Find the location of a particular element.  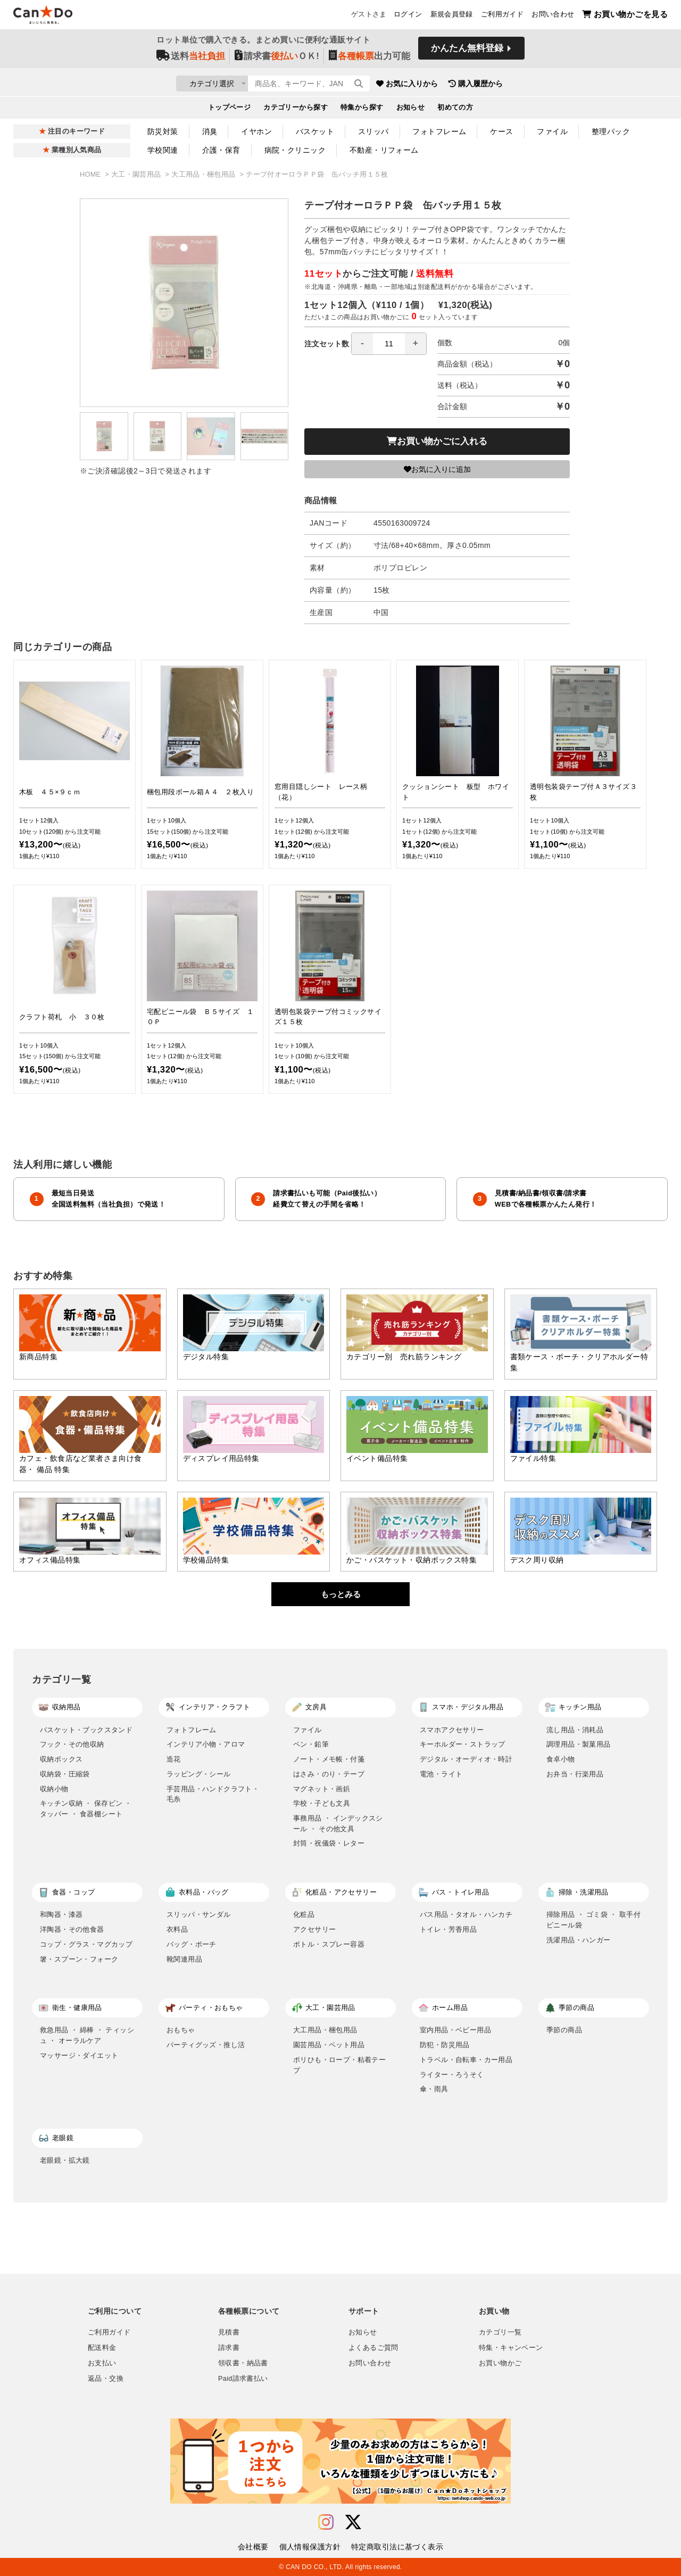

ご利用ガイド is located at coordinates (502, 16).